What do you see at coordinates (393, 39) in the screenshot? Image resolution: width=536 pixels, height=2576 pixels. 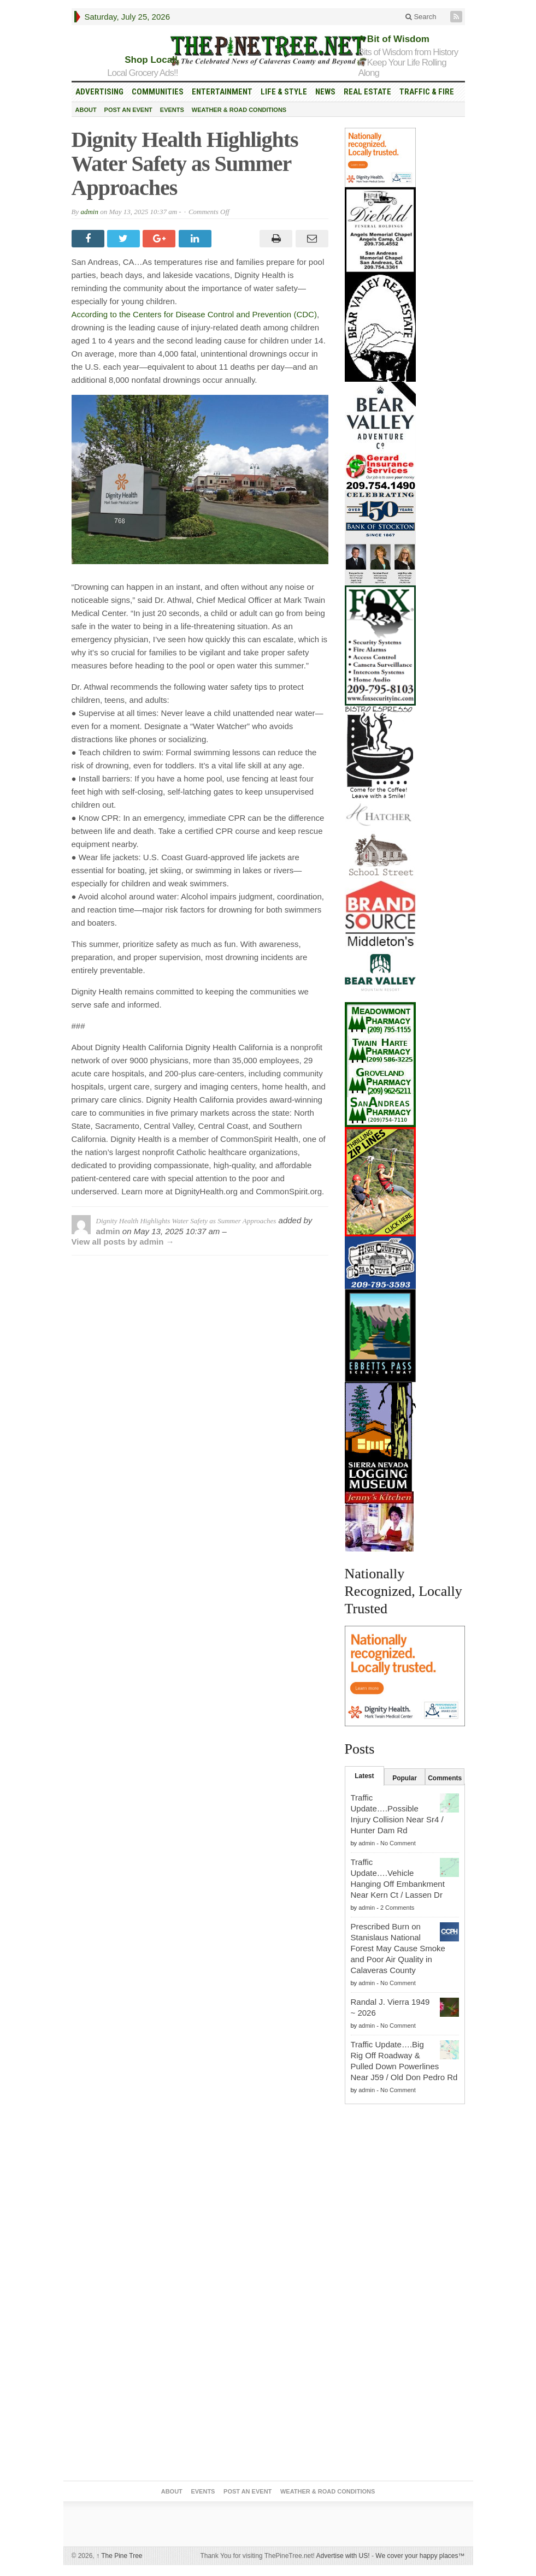 I see `A Bit of Wisdom` at bounding box center [393, 39].